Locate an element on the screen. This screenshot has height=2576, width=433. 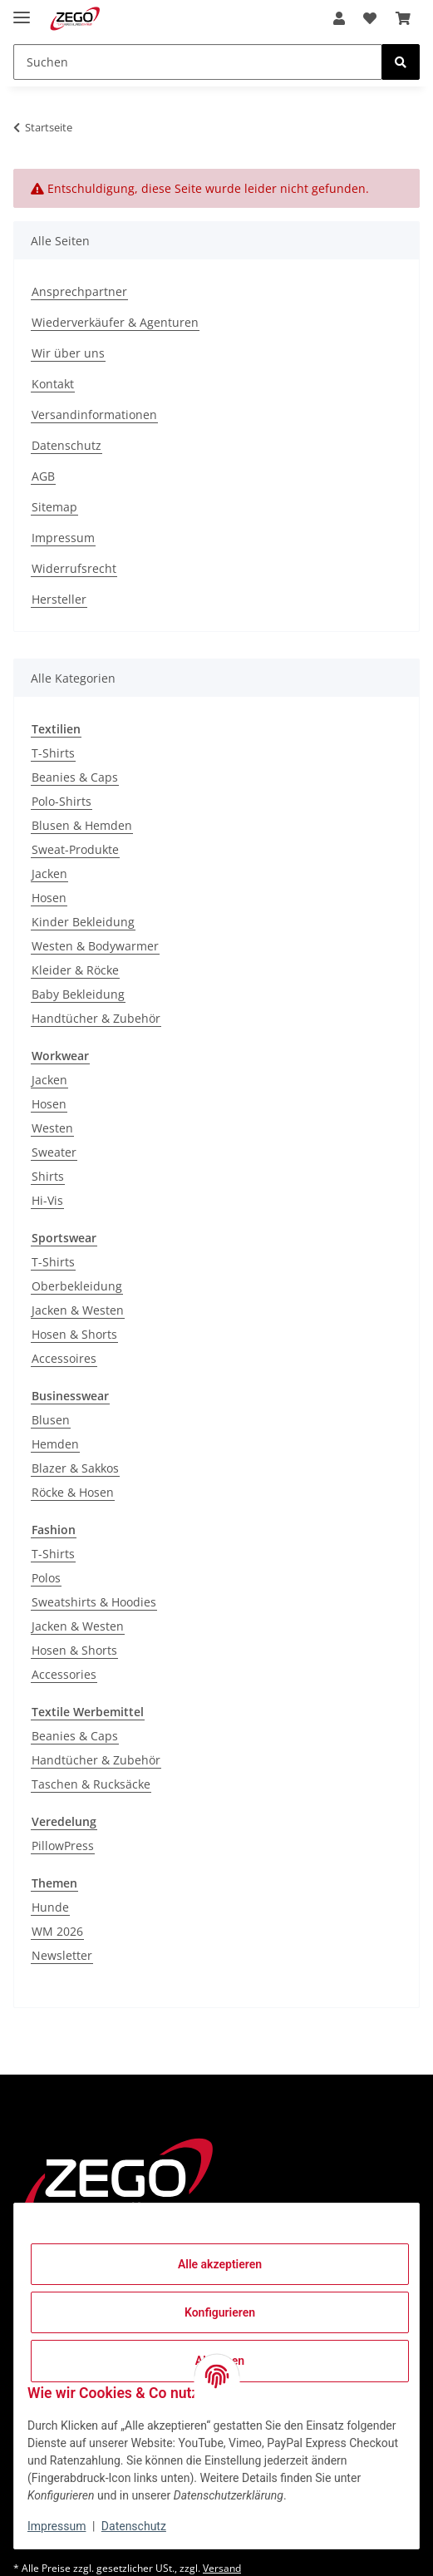
Hersteller is located at coordinates (59, 599).